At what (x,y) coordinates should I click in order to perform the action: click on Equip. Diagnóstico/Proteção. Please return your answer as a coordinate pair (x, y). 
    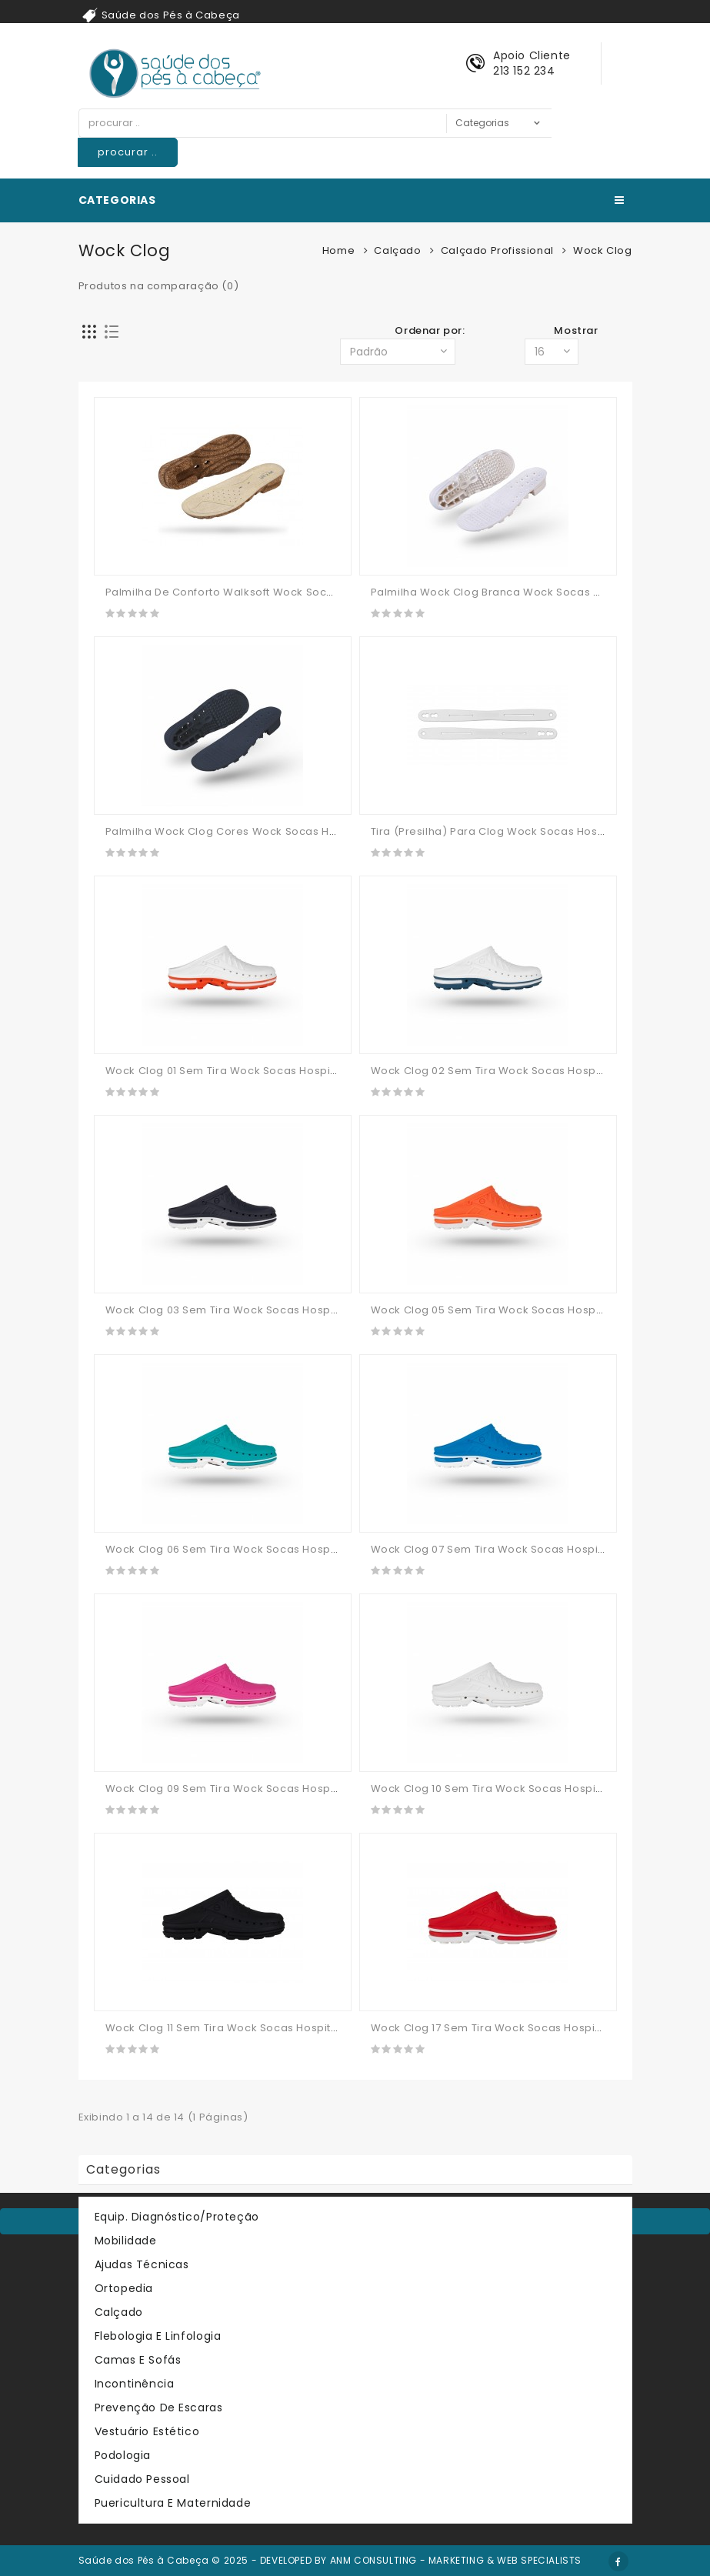
    Looking at the image, I should click on (177, 2216).